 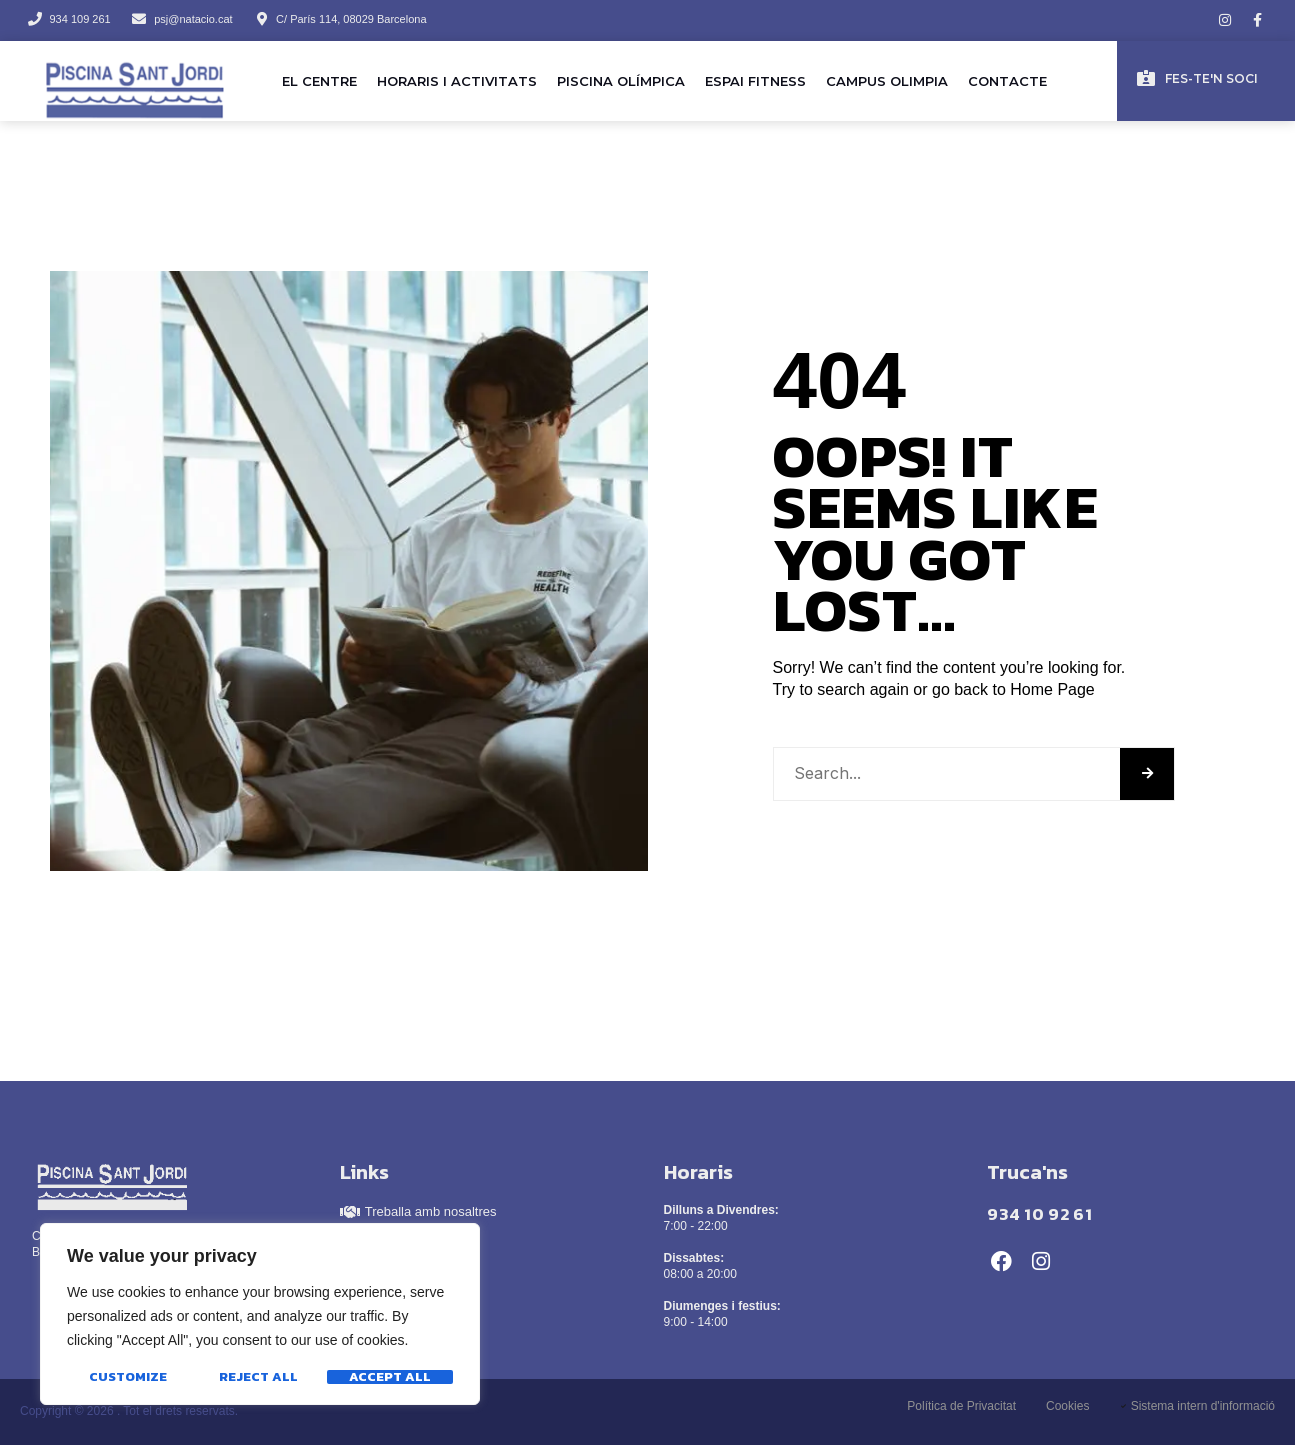 What do you see at coordinates (128, 1377) in the screenshot?
I see `Customize` at bounding box center [128, 1377].